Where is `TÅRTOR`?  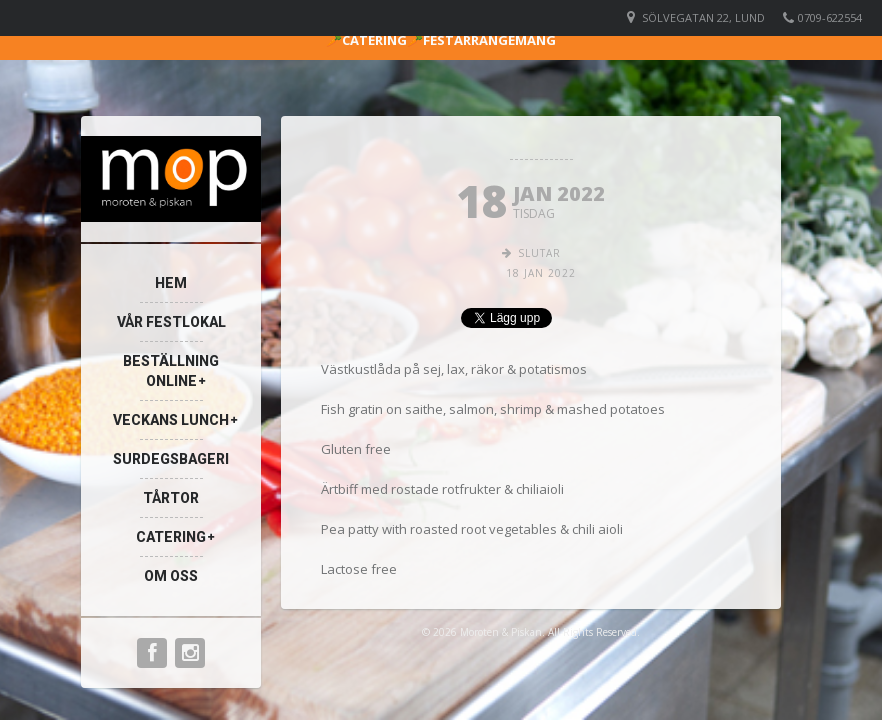 TÅRTOR is located at coordinates (171, 498).